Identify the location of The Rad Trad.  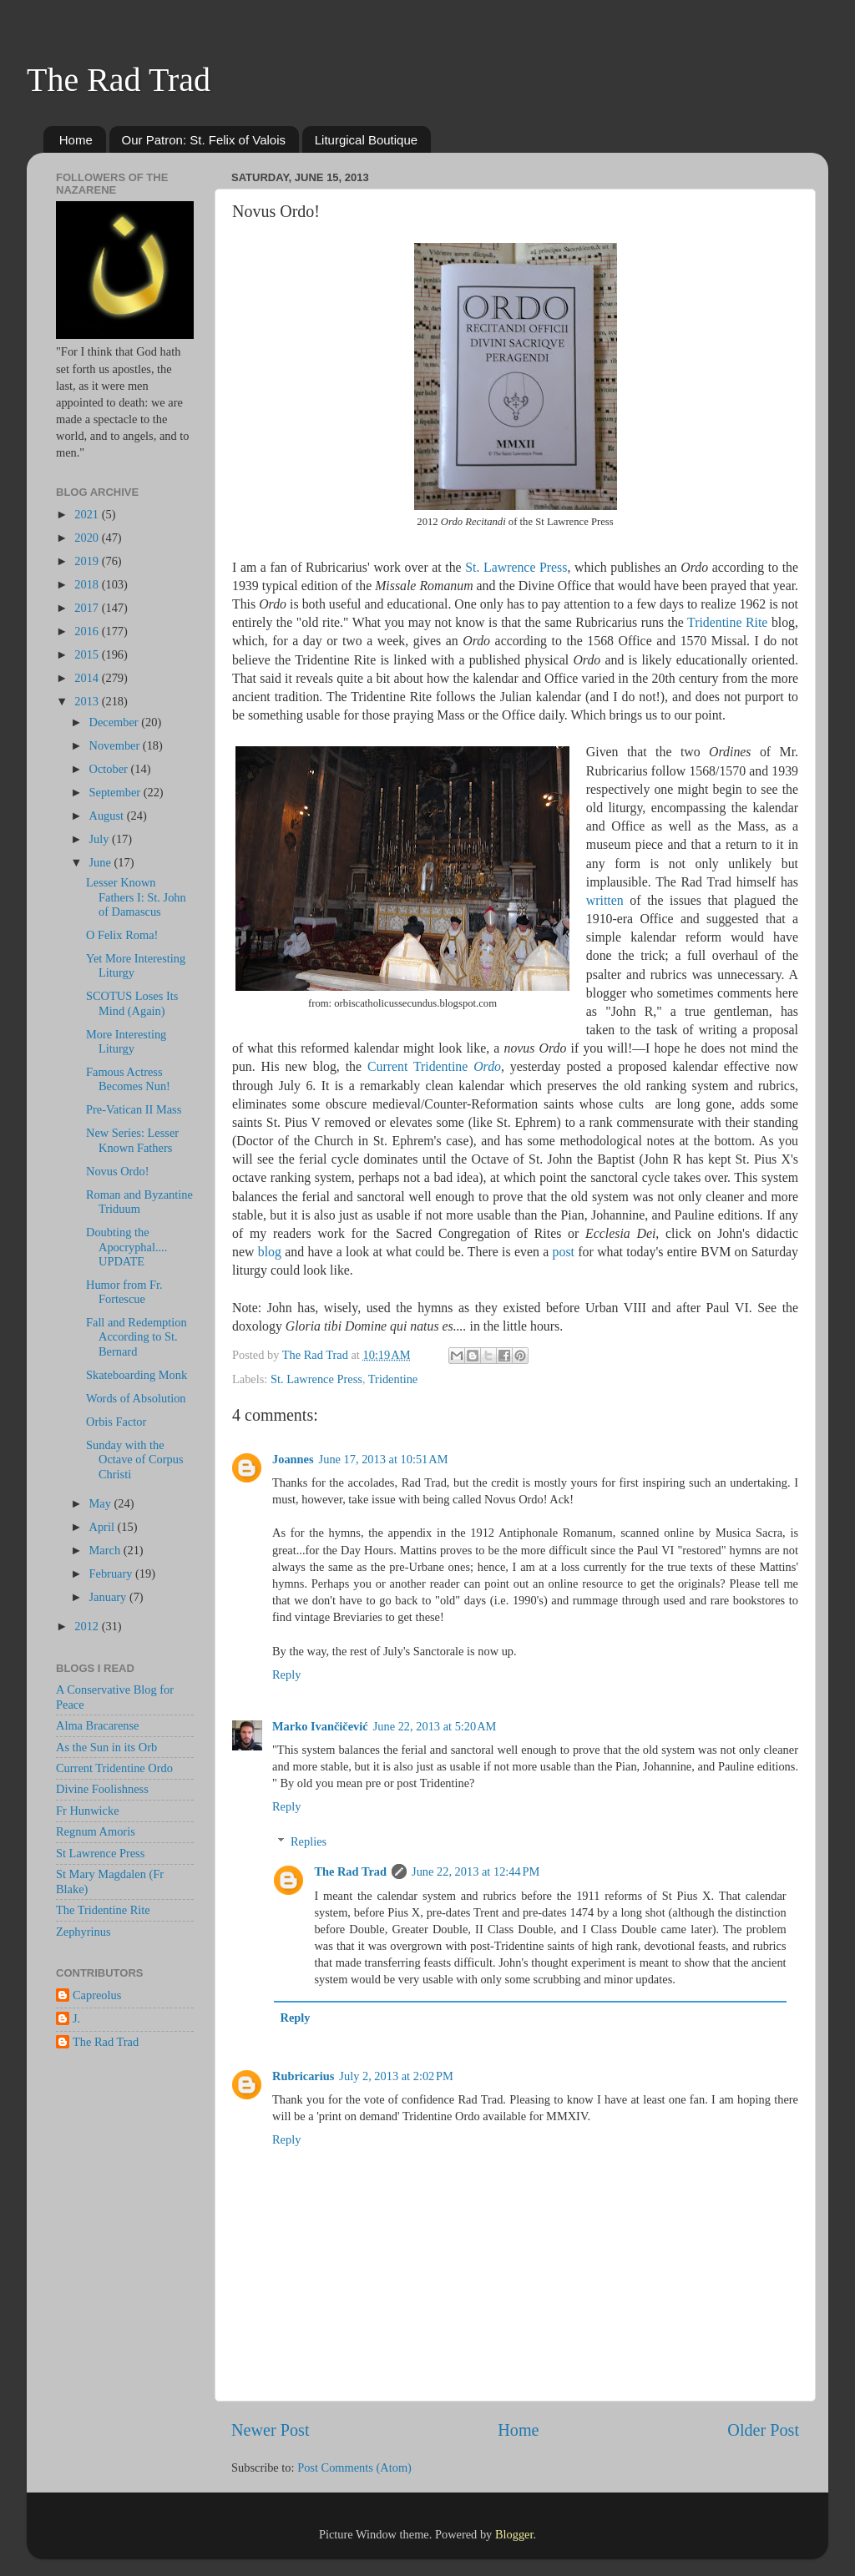
(118, 79).